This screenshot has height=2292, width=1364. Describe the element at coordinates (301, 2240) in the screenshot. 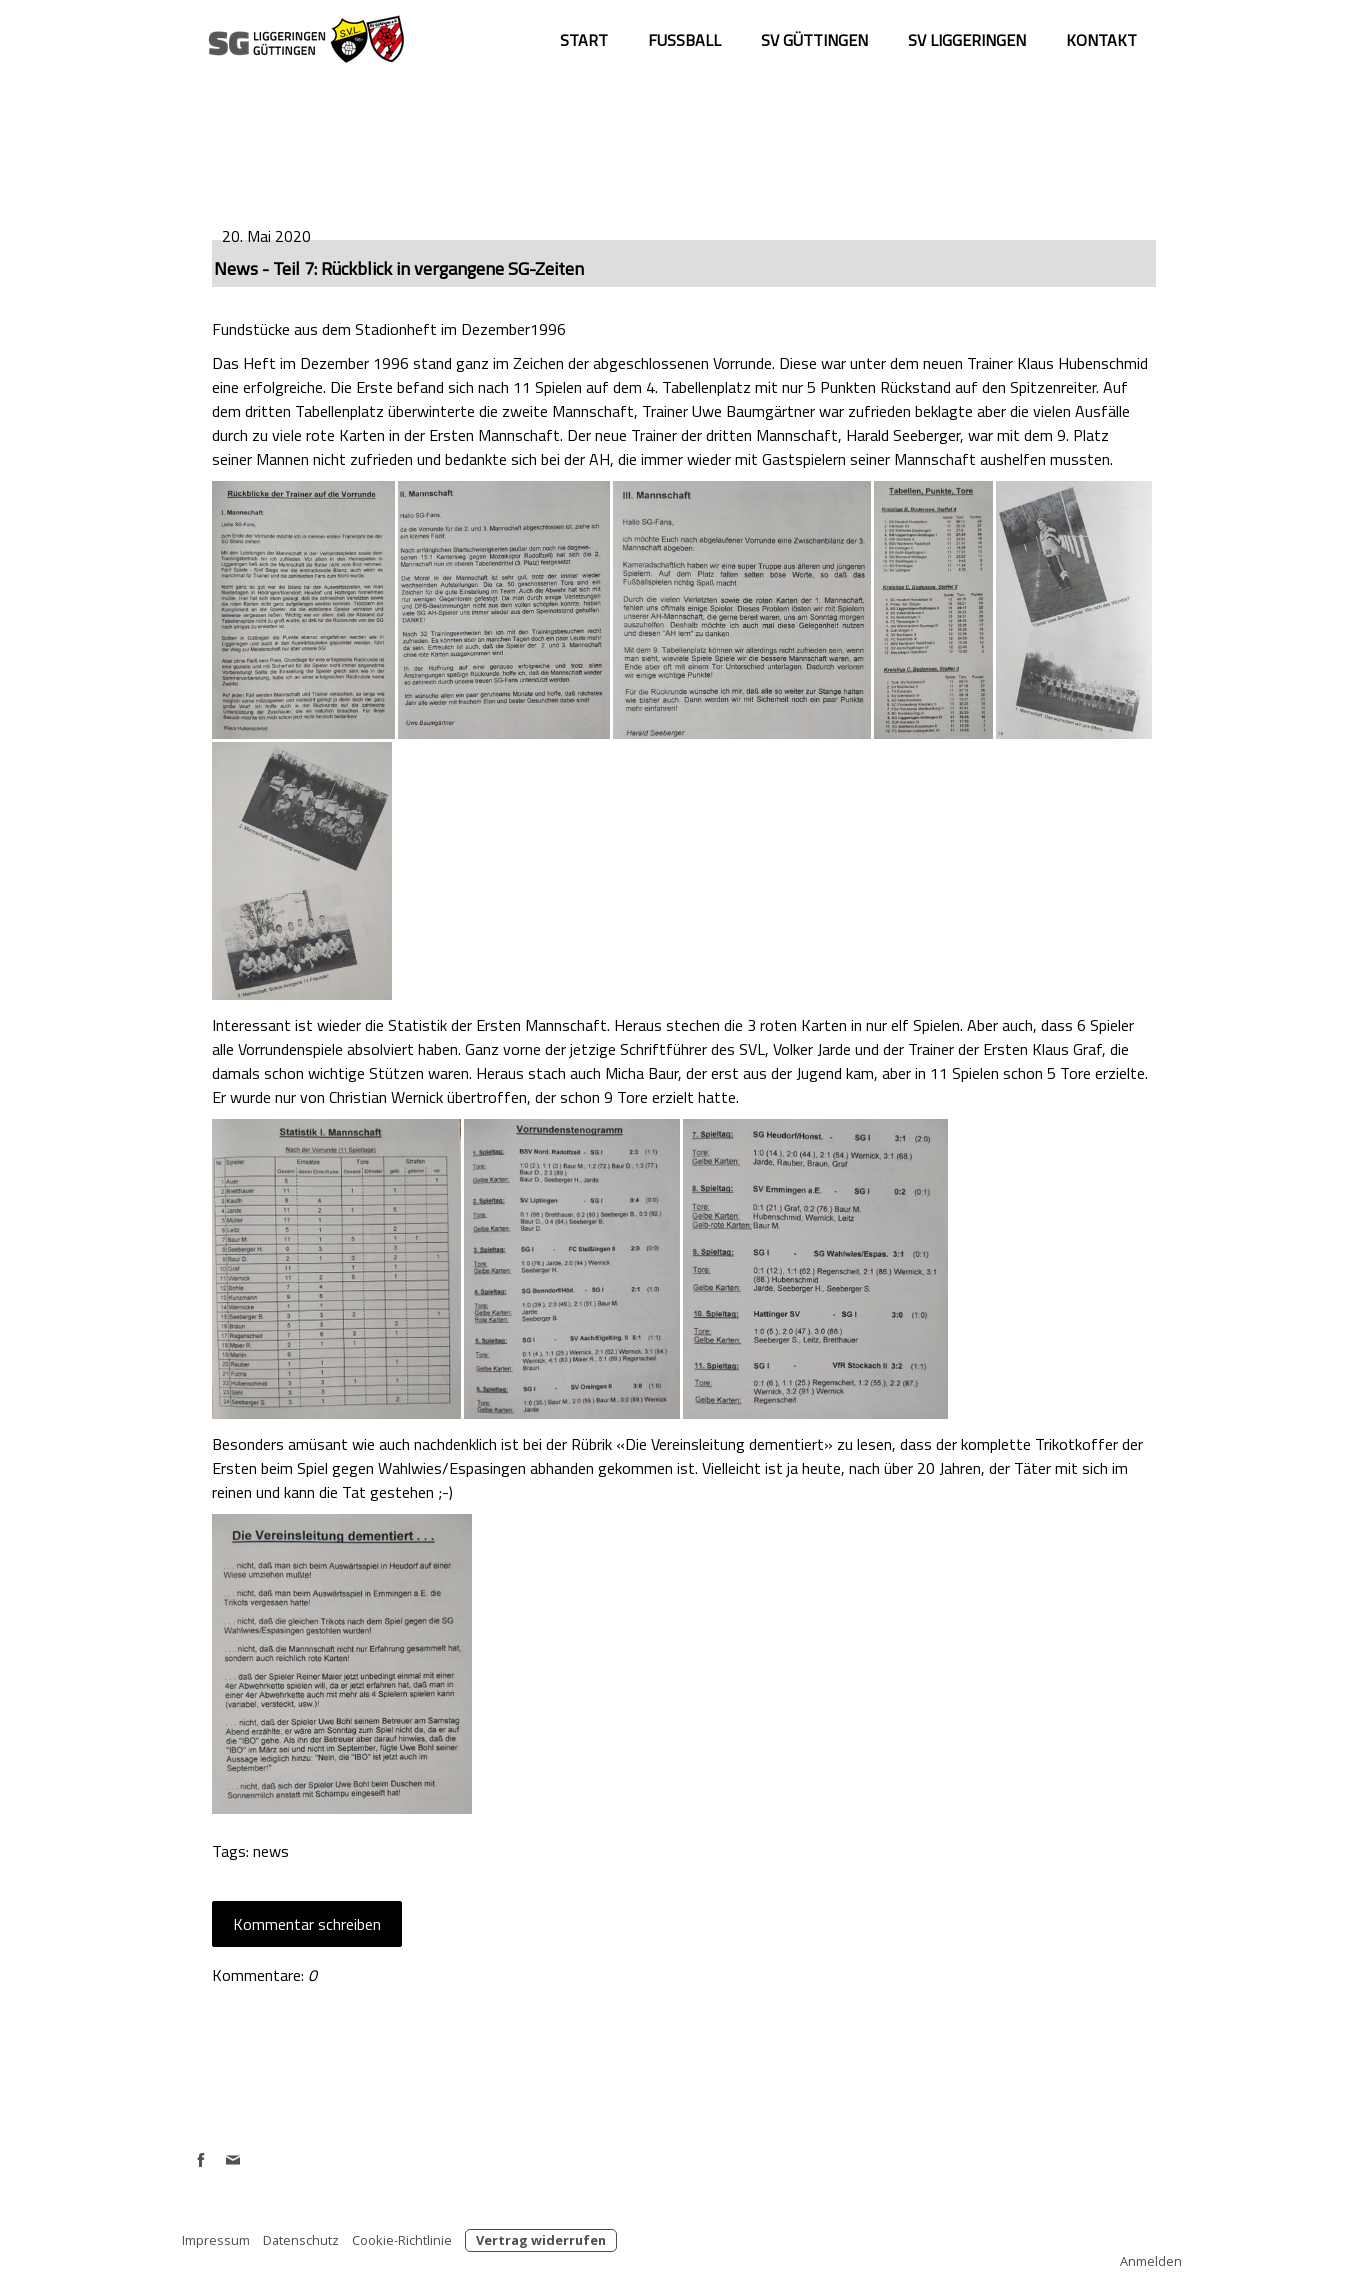

I see `Datenschutz` at that location.